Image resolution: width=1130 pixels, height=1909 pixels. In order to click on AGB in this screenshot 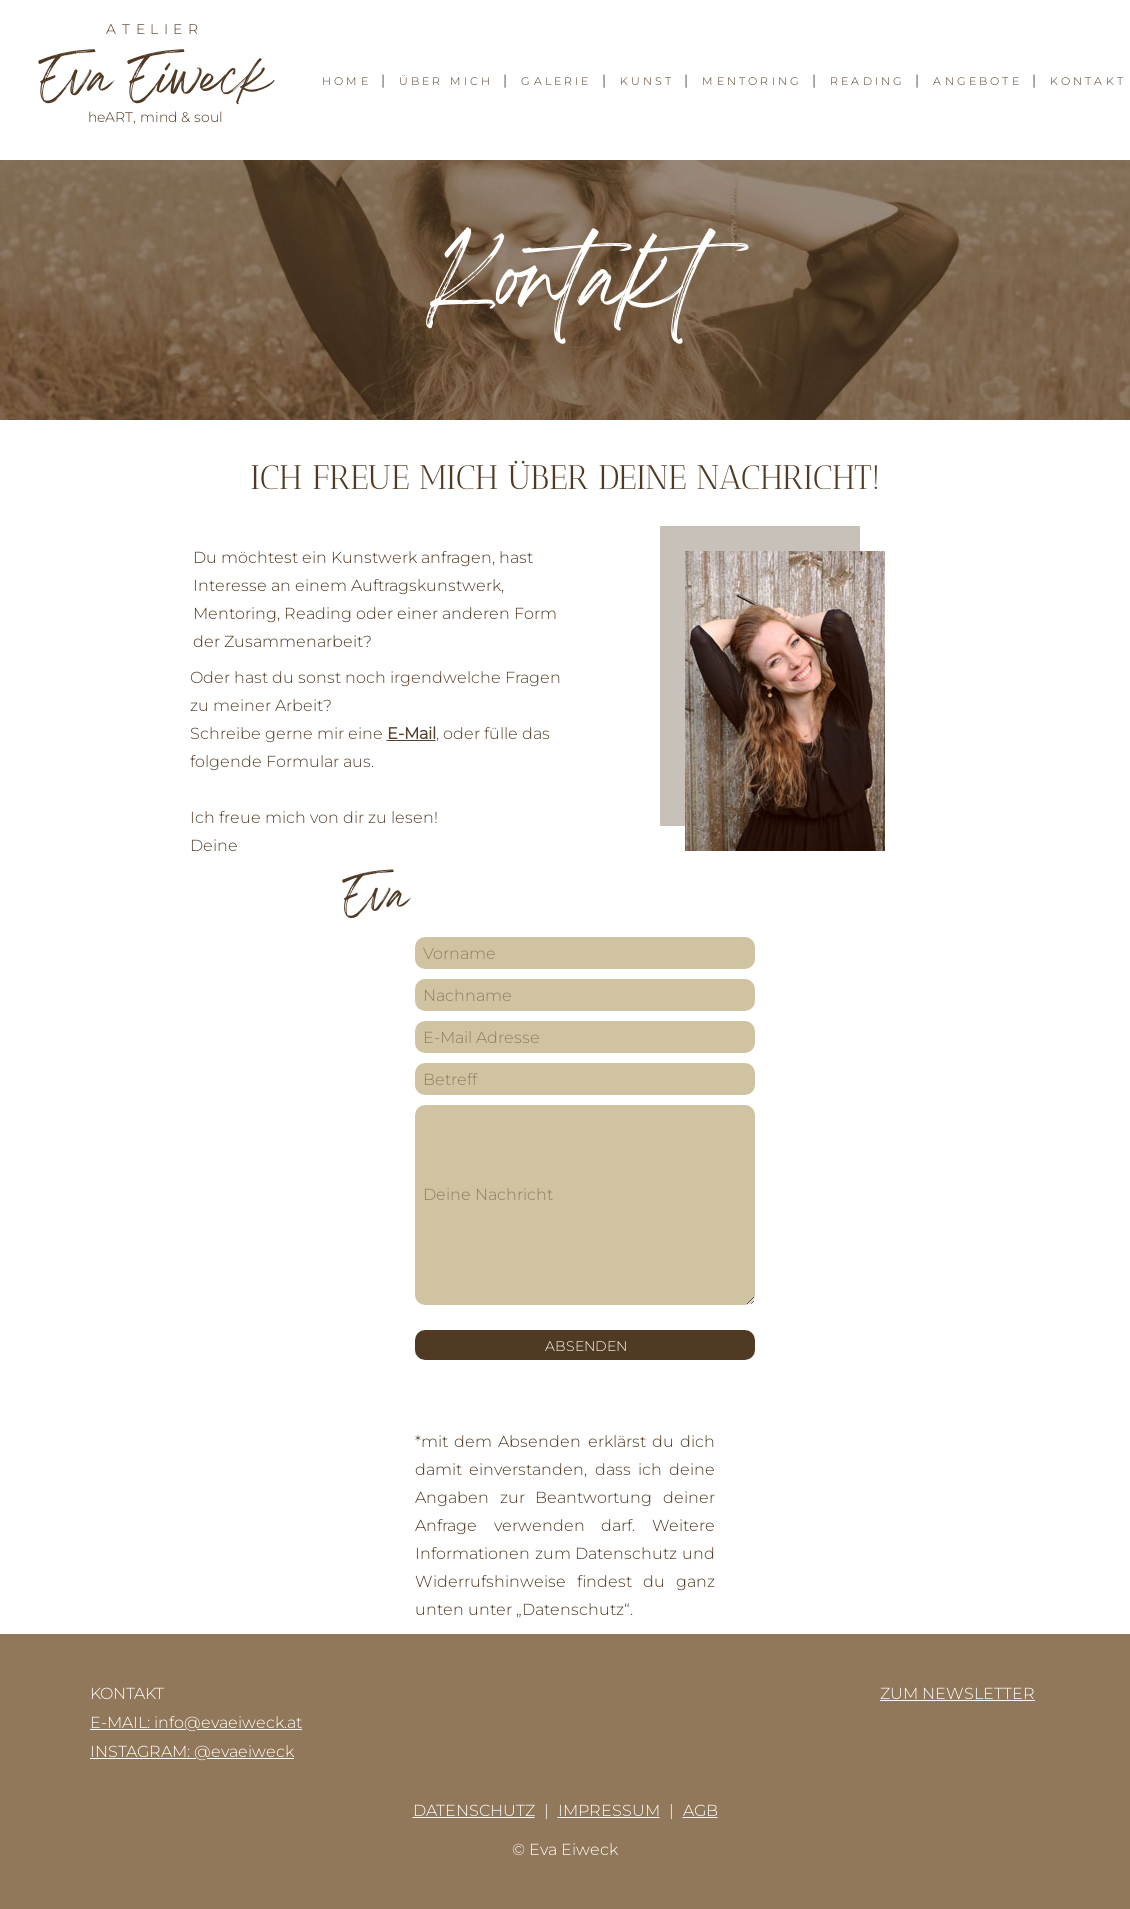, I will do `click(700, 1810)`.